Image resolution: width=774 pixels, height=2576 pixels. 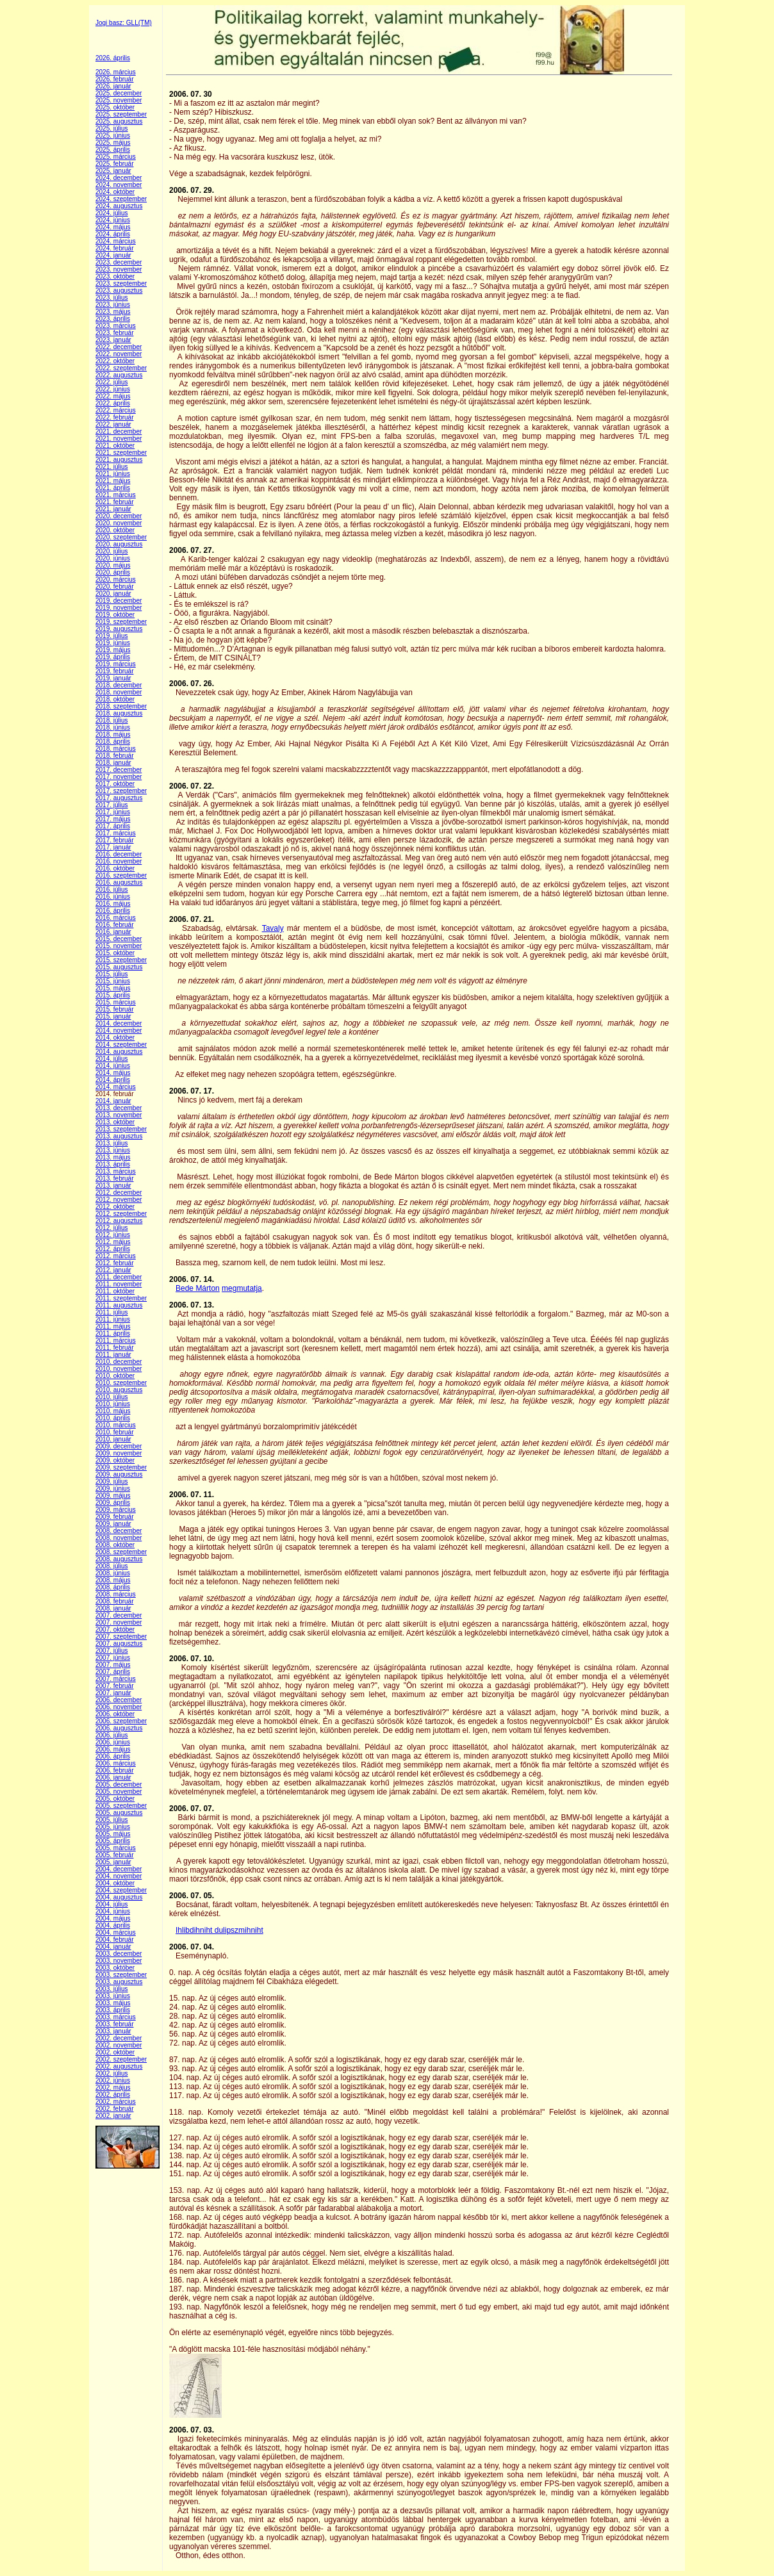 What do you see at coordinates (112, 1241) in the screenshot?
I see `2012. május` at bounding box center [112, 1241].